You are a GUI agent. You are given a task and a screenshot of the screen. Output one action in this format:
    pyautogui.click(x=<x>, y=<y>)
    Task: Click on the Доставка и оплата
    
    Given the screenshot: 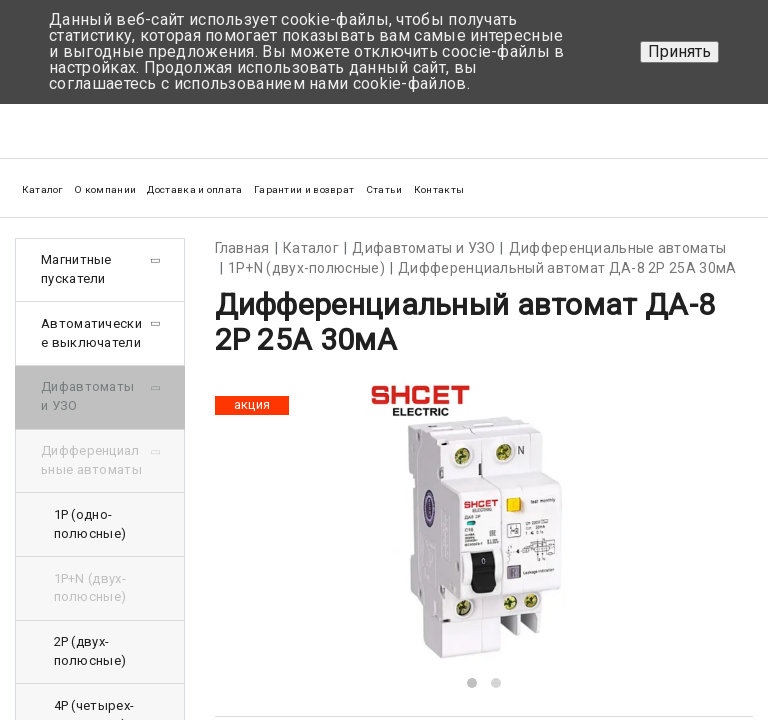 What is the action you would take?
    pyautogui.click(x=194, y=189)
    